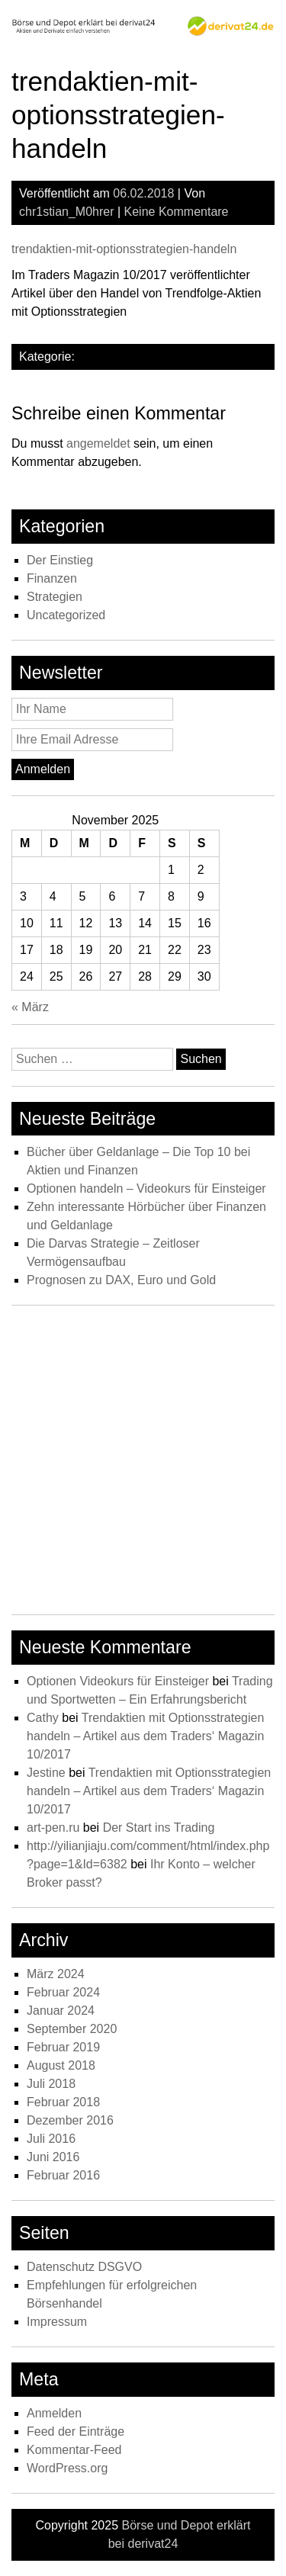  What do you see at coordinates (63, 2047) in the screenshot?
I see `Februar 2019` at bounding box center [63, 2047].